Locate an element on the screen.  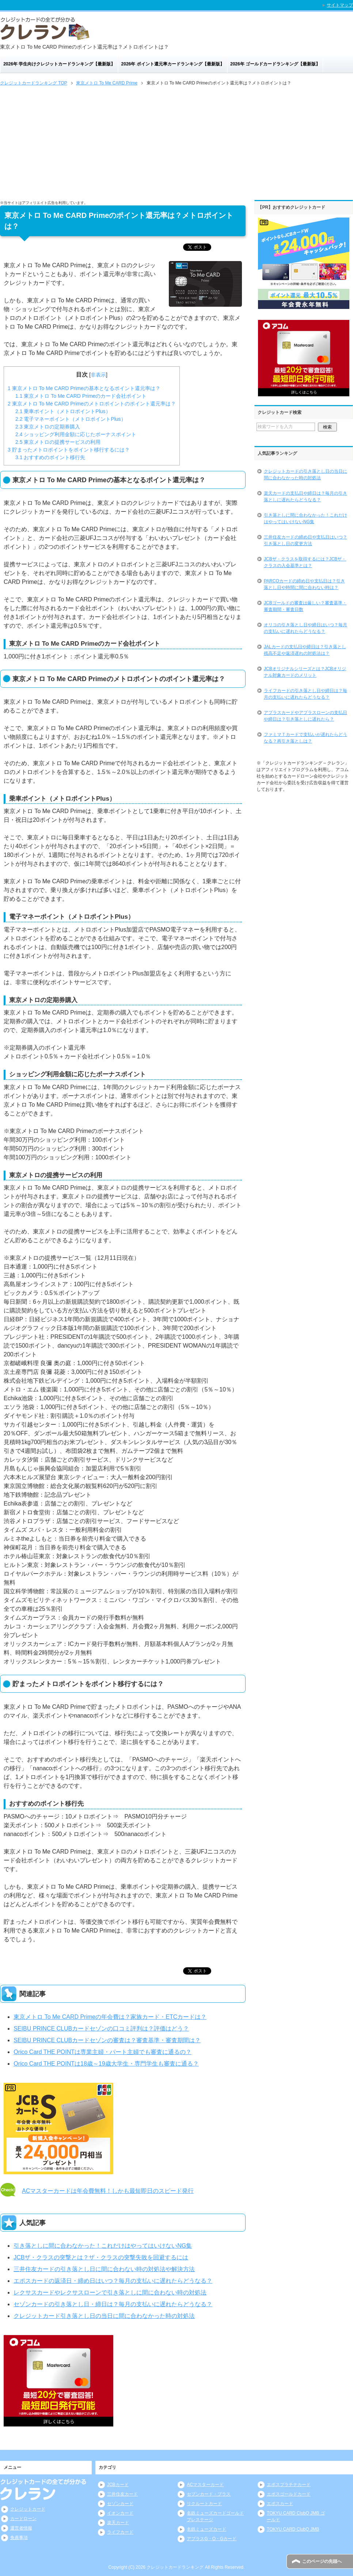
カードローン is located at coordinates (23, 2518).